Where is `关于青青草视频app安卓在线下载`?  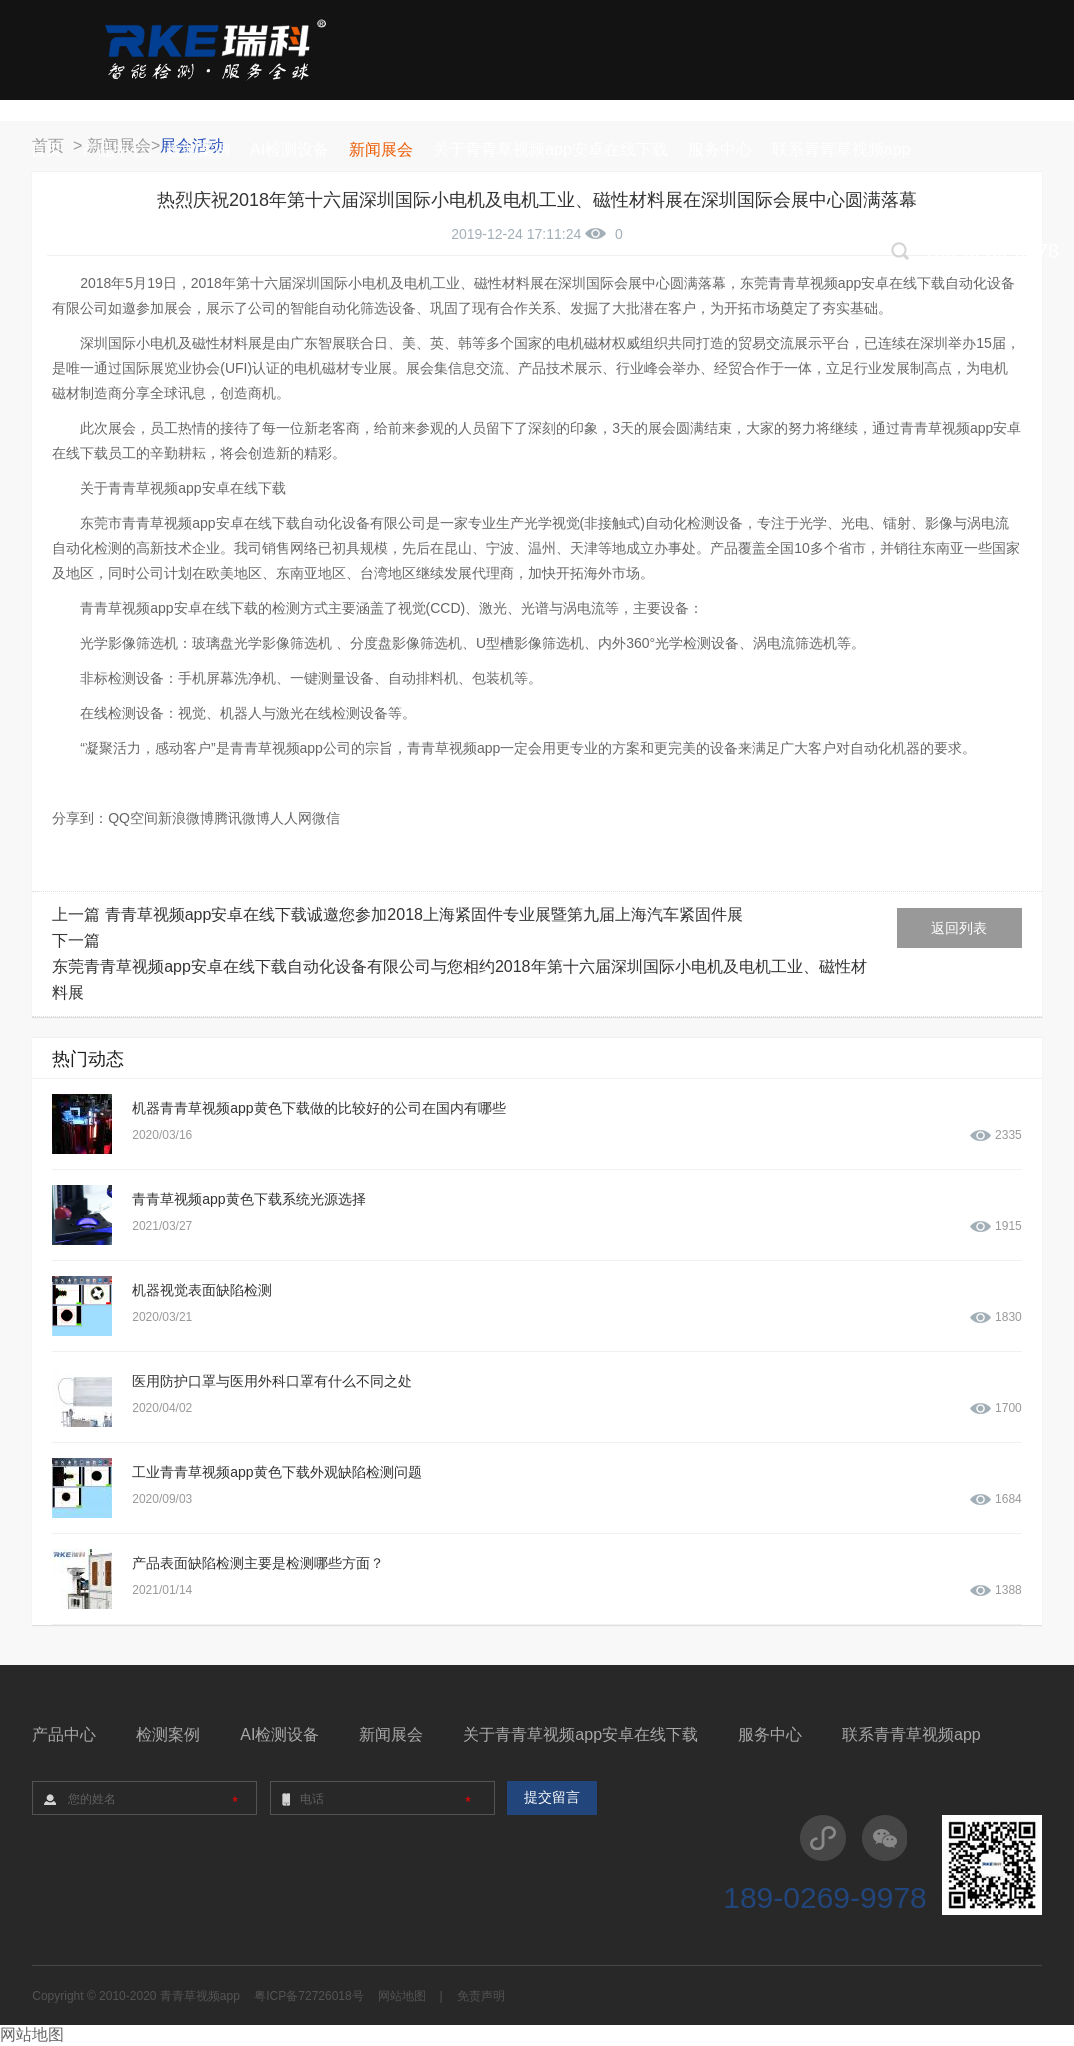 关于青青草视频app安卓在线下载 is located at coordinates (580, 1734).